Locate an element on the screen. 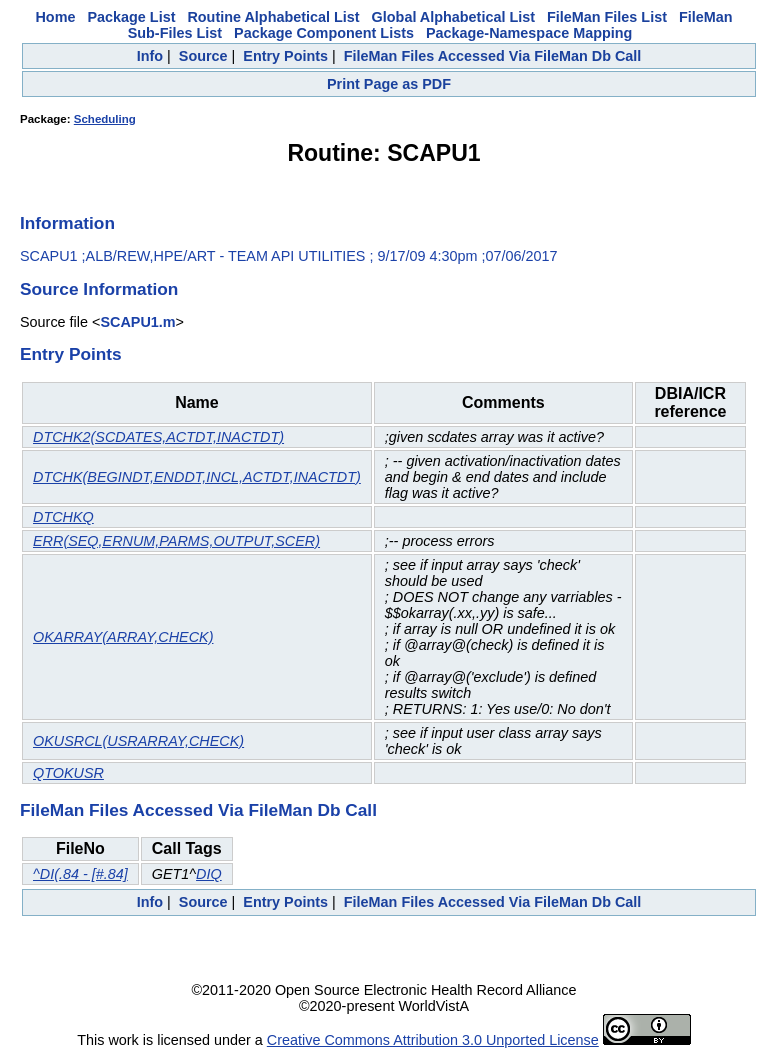  ERR(SEQ,ERNUM,PARMS,OUTPUT,SCER) is located at coordinates (176, 541).